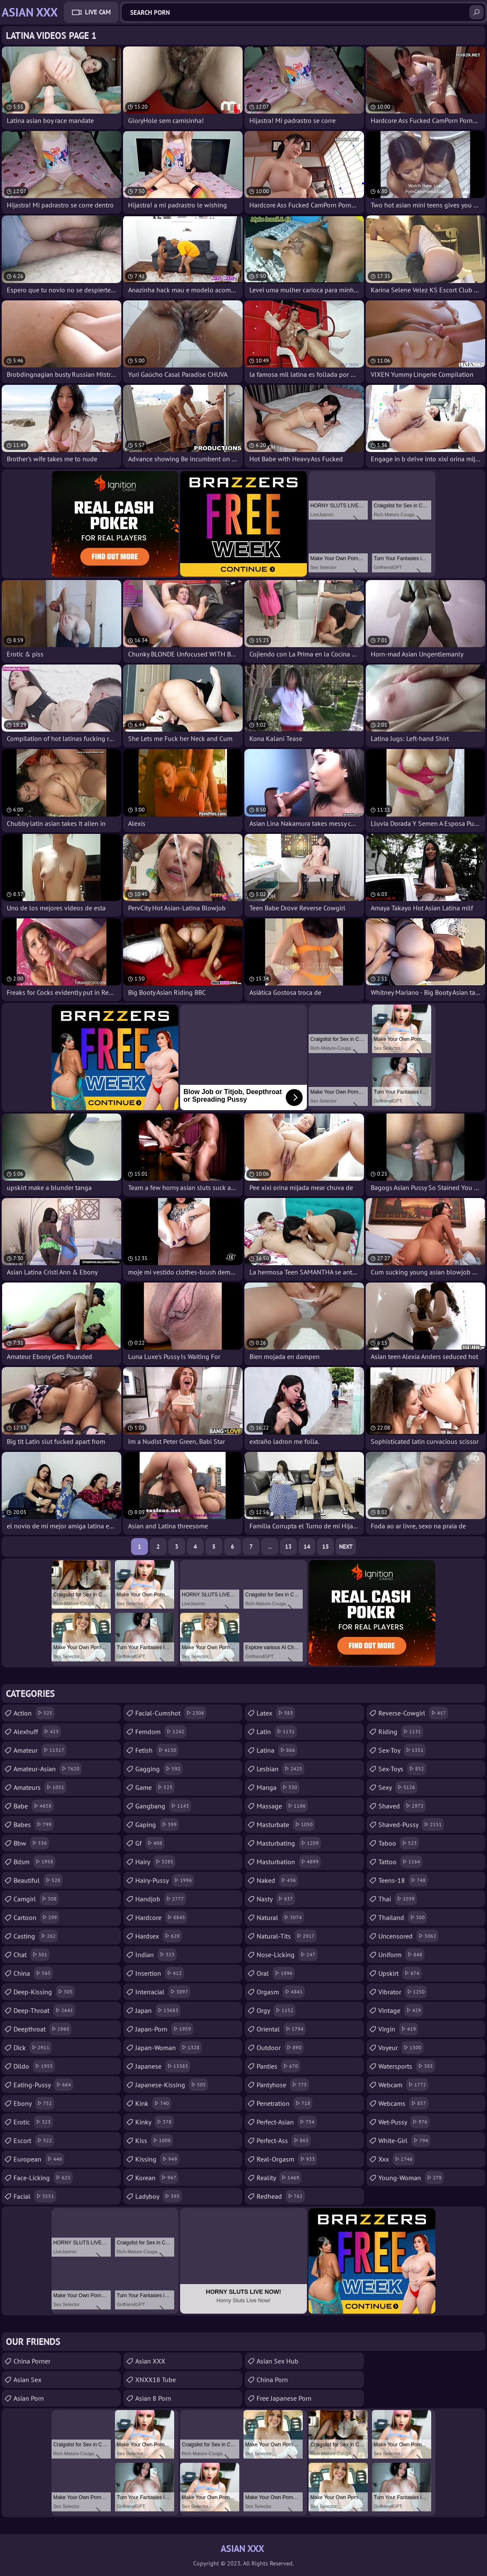  What do you see at coordinates (171, 2084) in the screenshot?
I see `japanese-kissing` at bounding box center [171, 2084].